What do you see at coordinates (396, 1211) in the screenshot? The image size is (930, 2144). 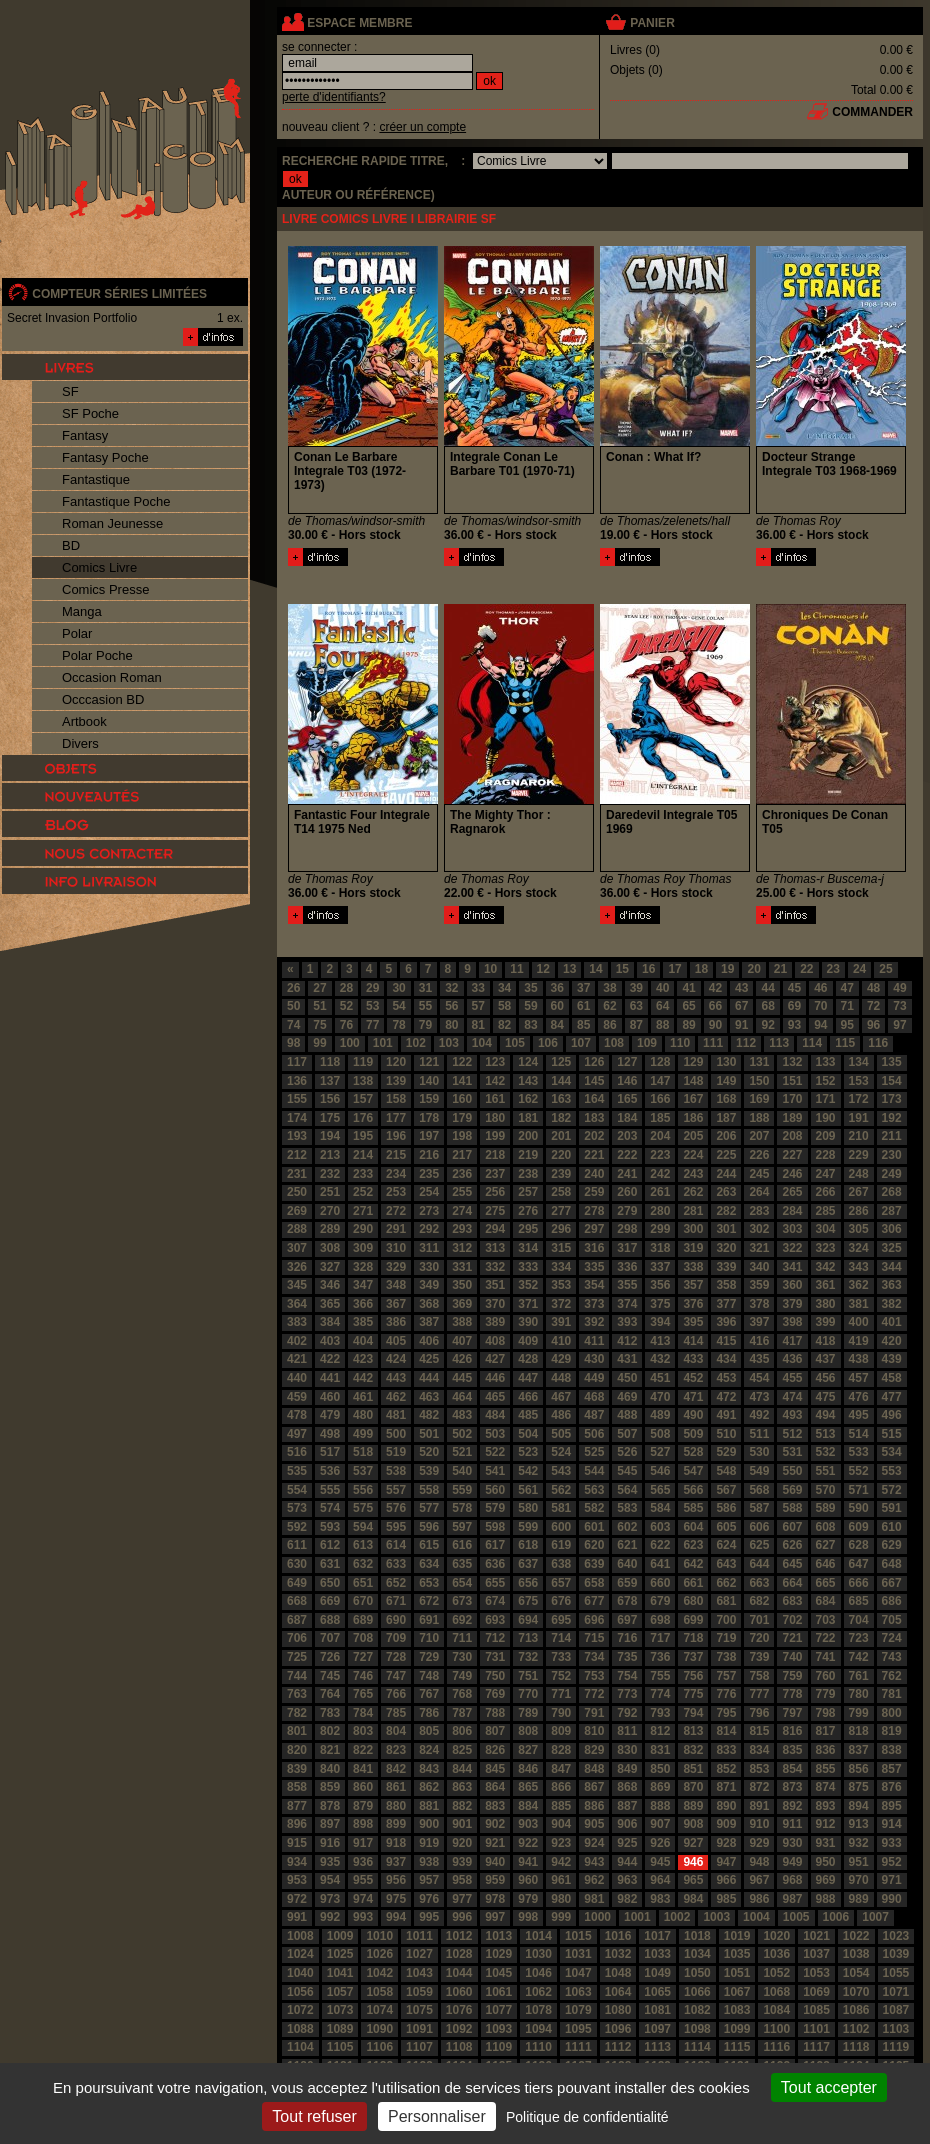 I see `272` at bounding box center [396, 1211].